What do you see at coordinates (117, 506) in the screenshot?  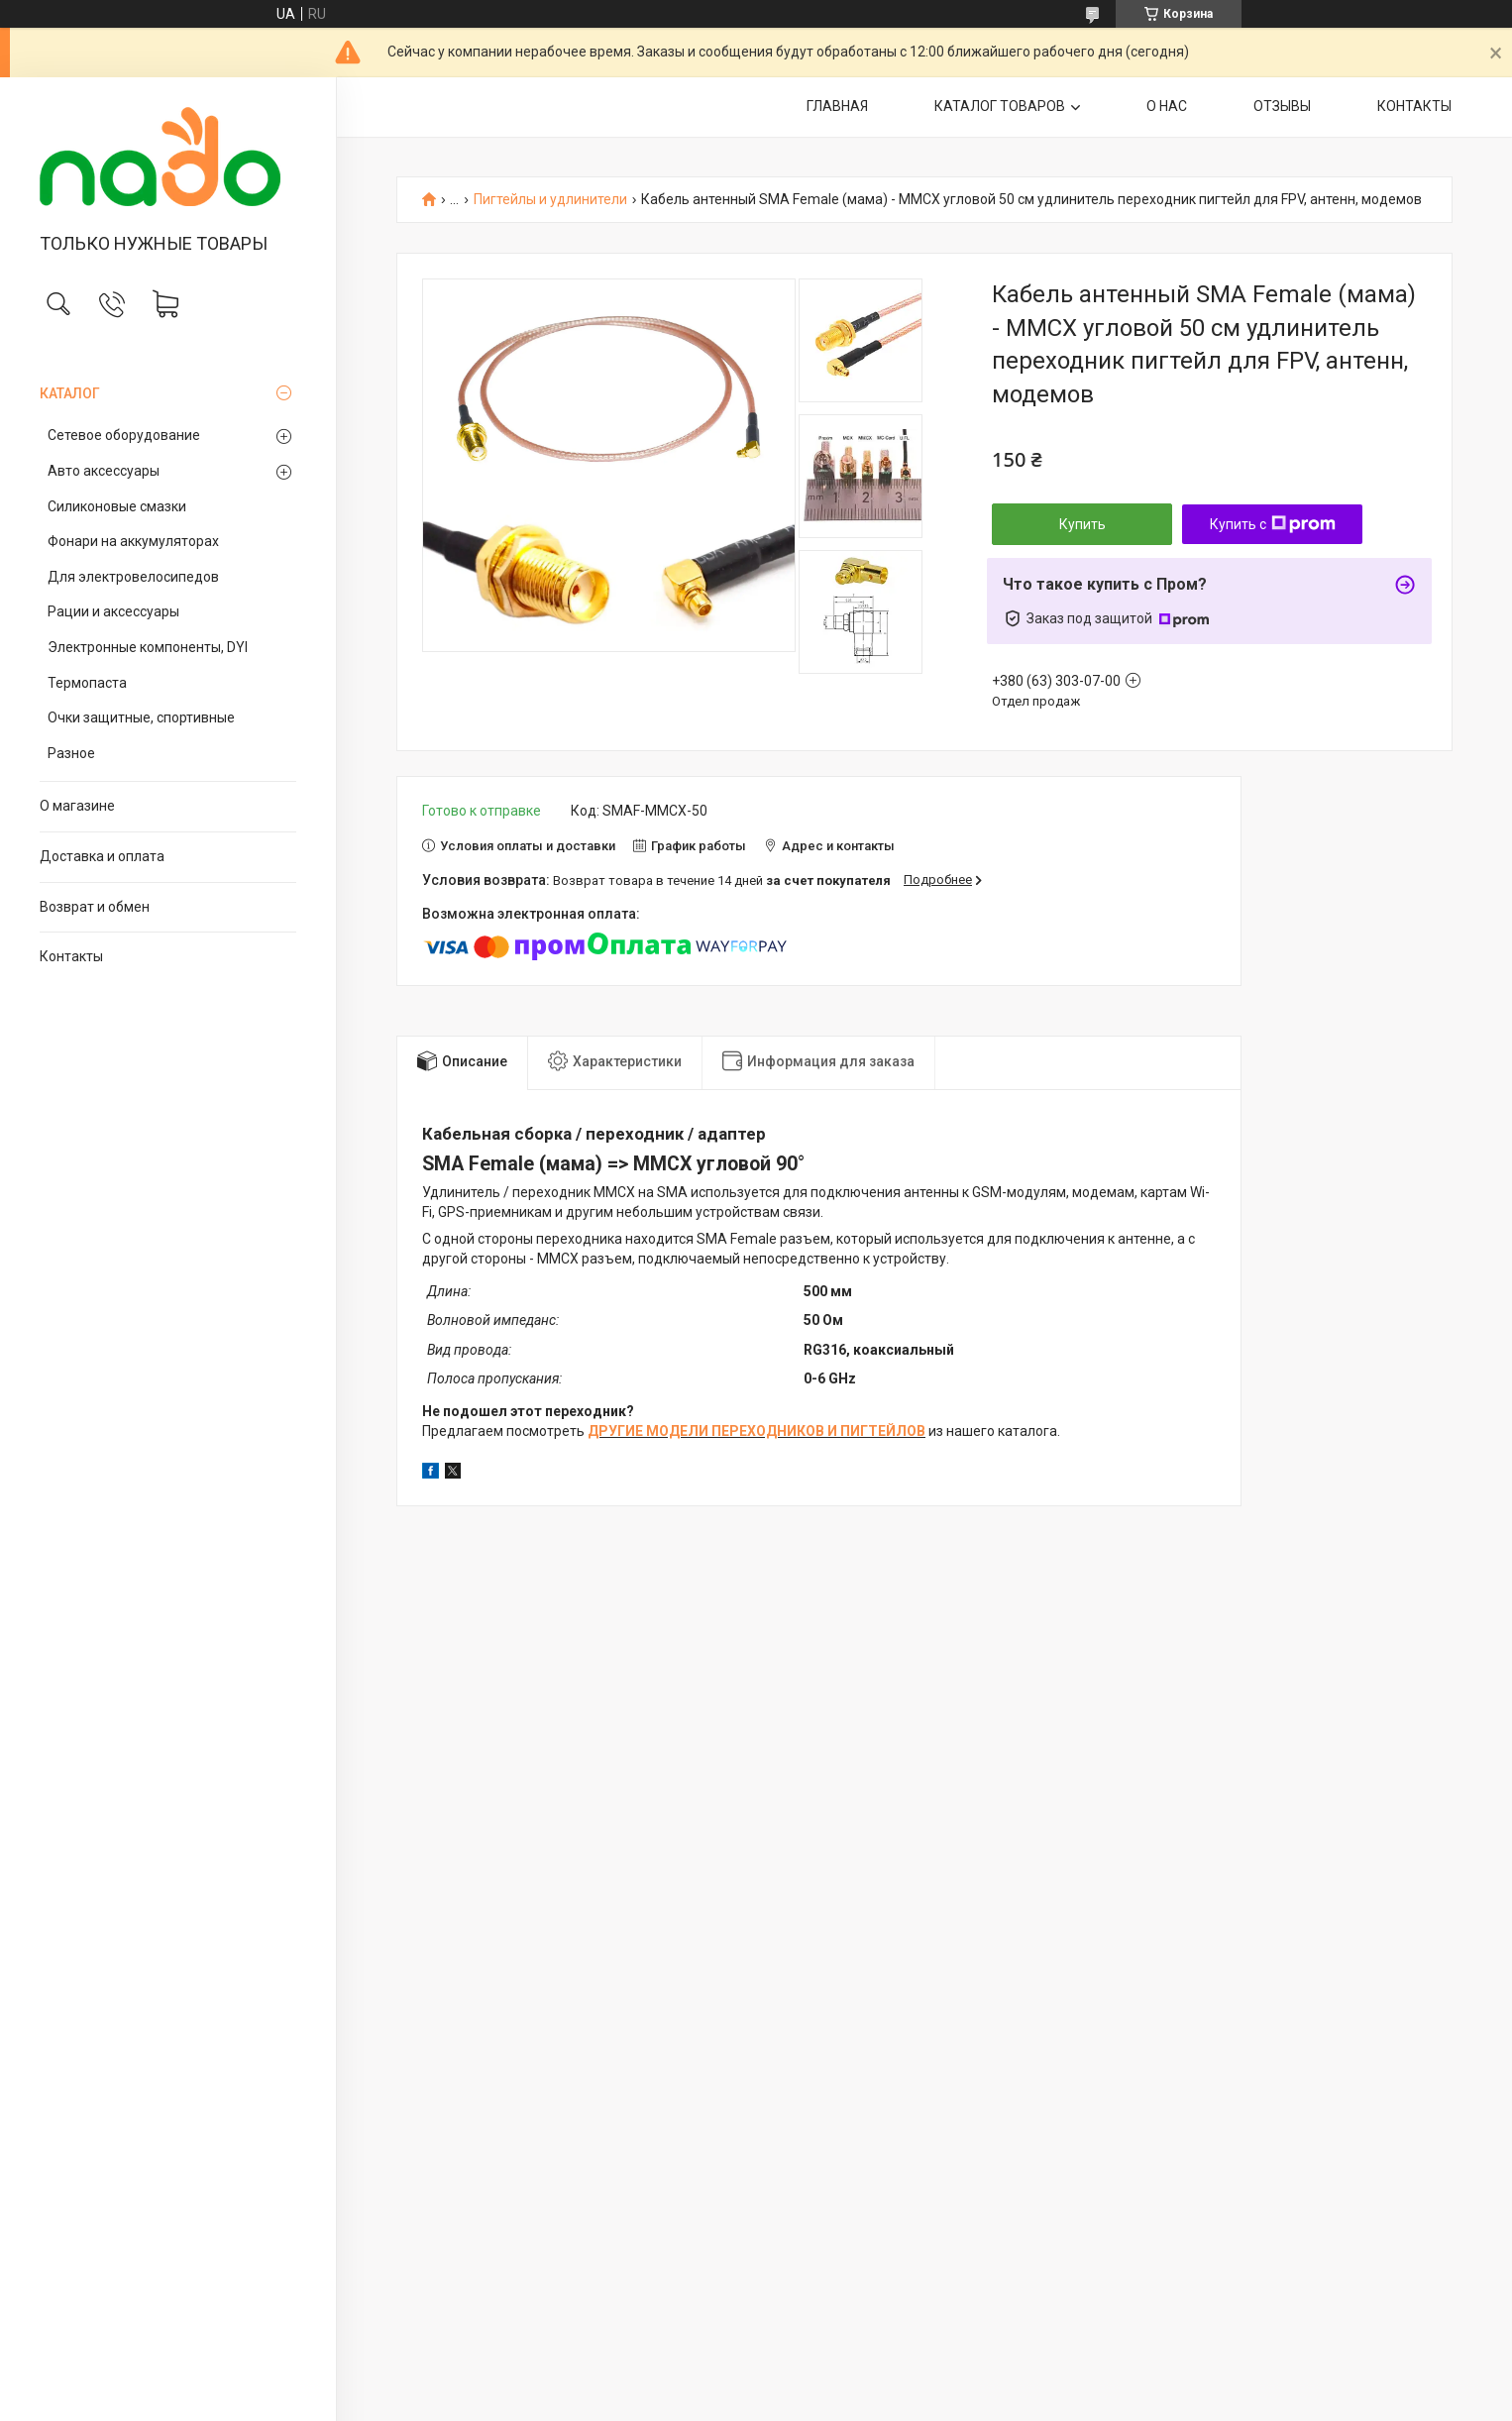 I see `Силиконовые смазки` at bounding box center [117, 506].